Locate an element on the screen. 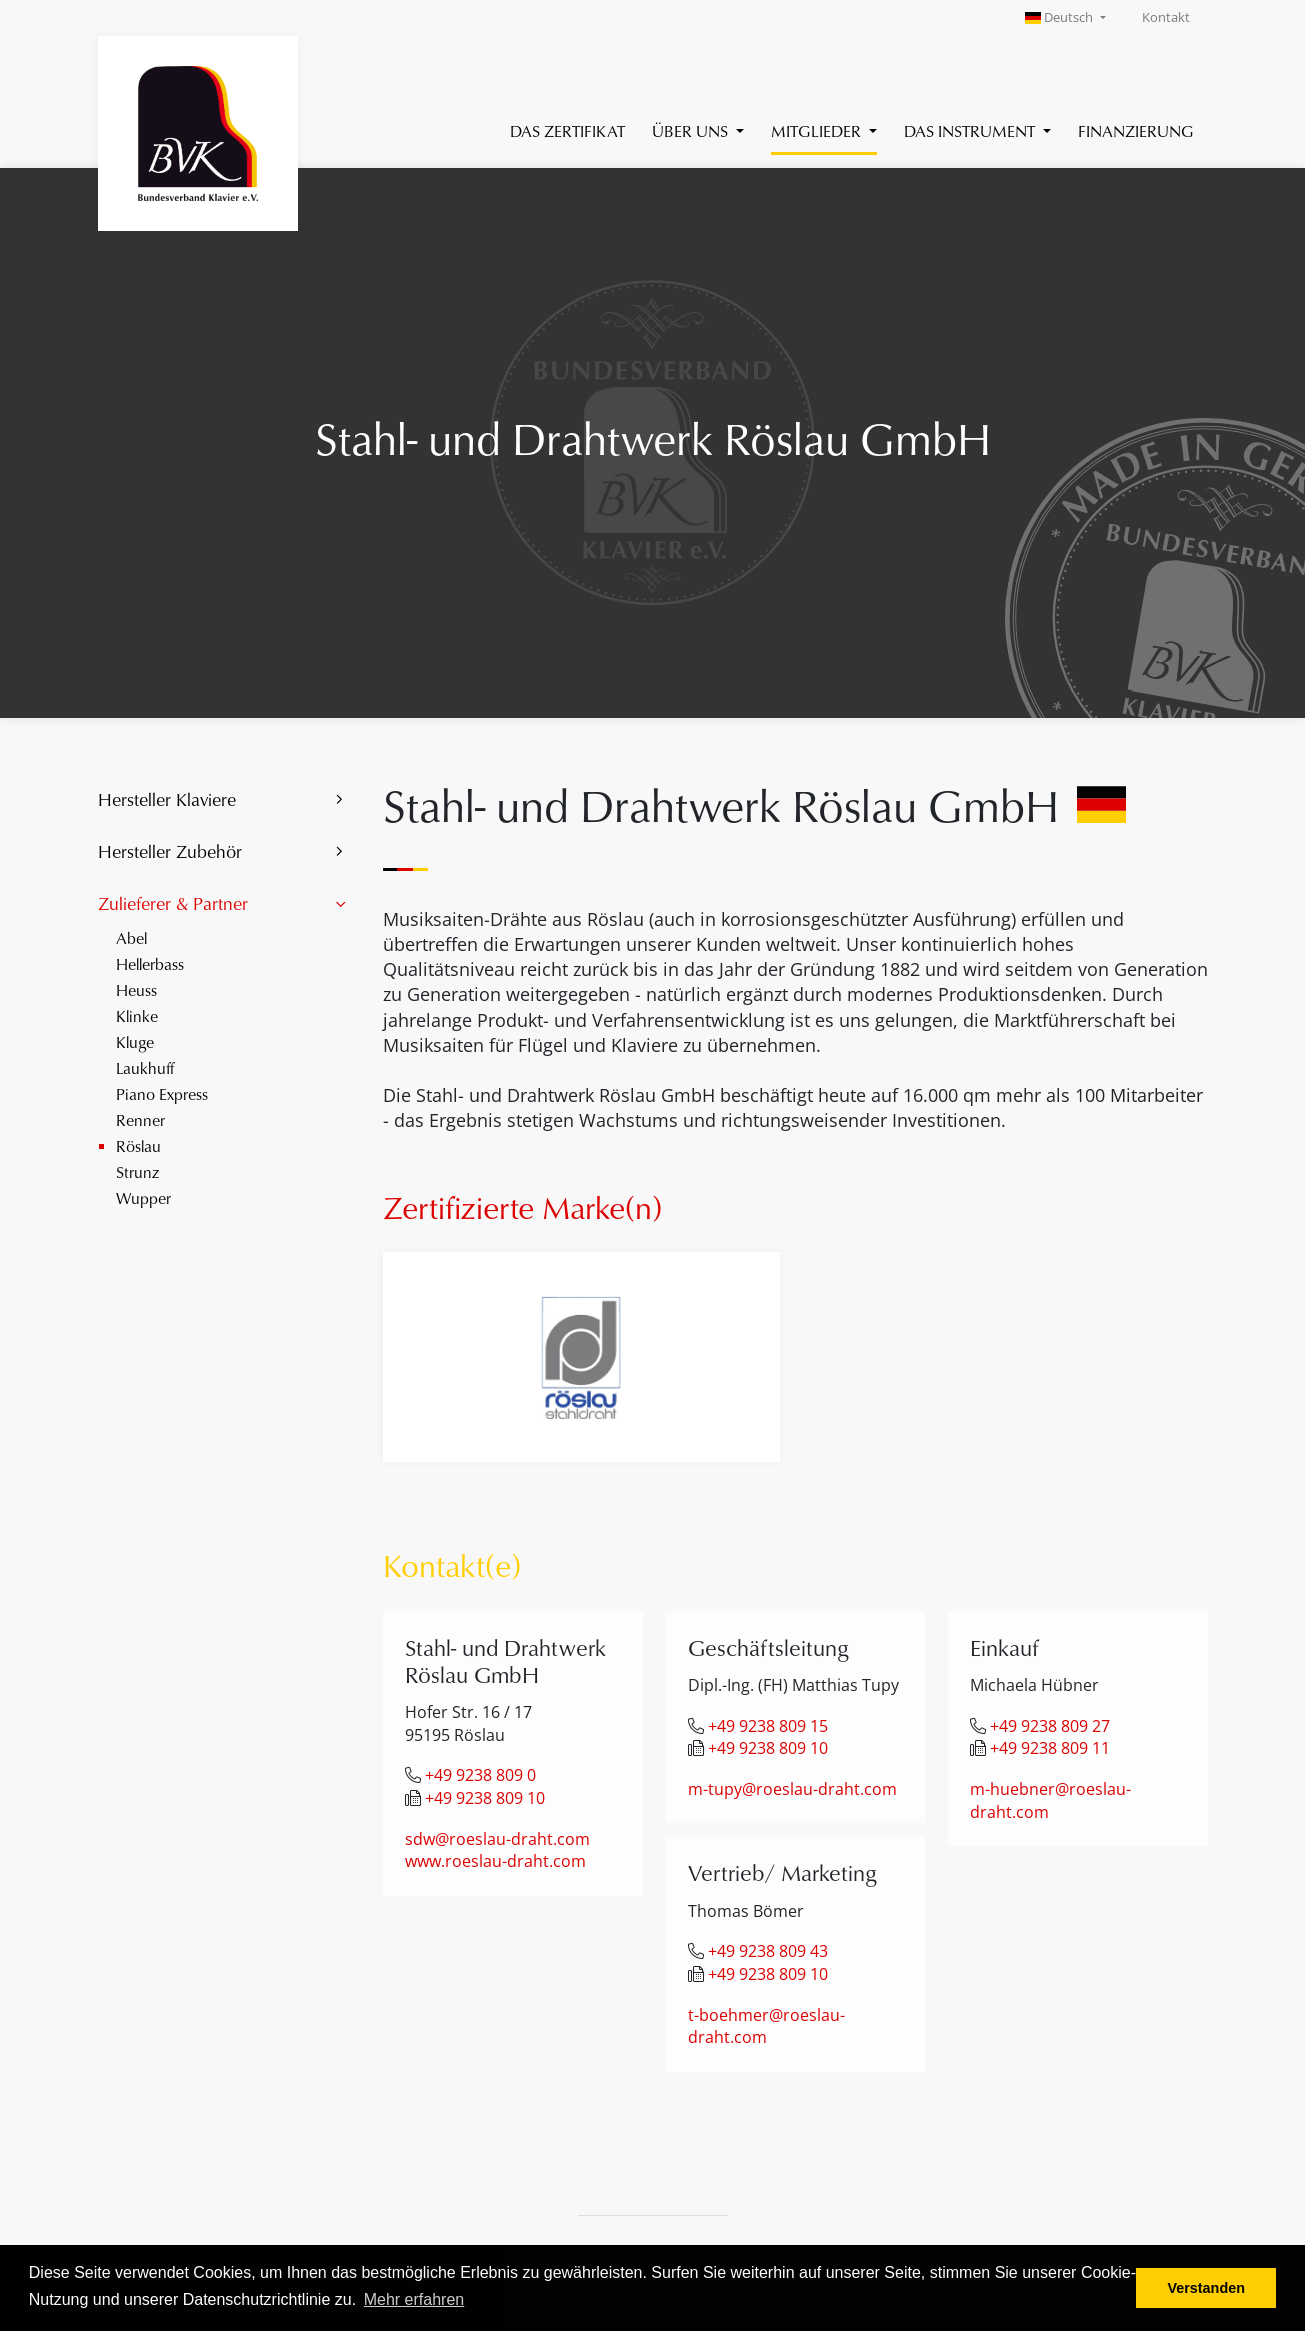 This screenshot has height=2331, width=1305. Verstanden [button] is located at coordinates (1206, 2288).